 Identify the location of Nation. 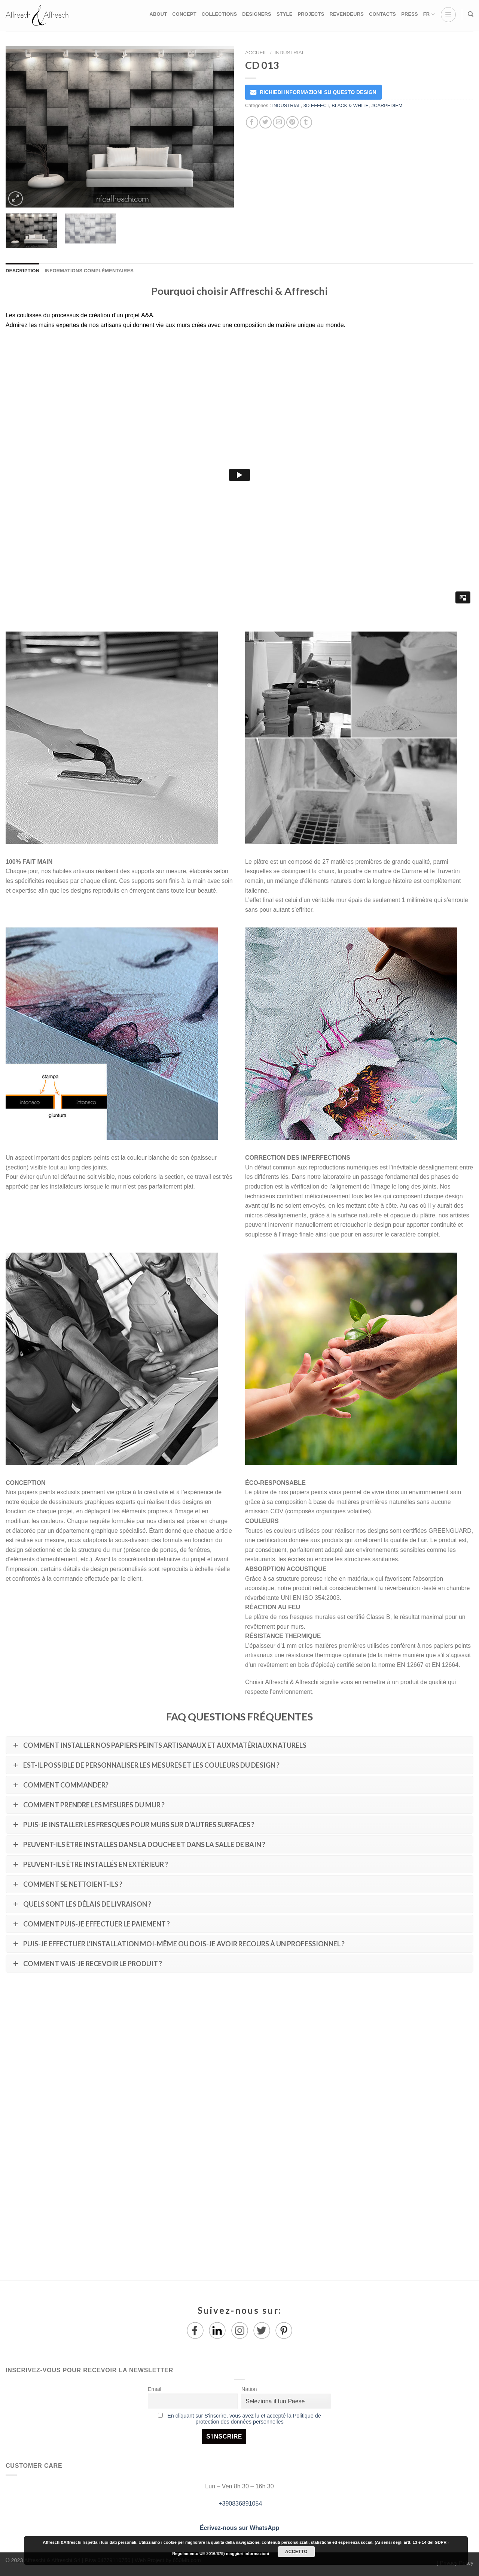
(249, 2389).